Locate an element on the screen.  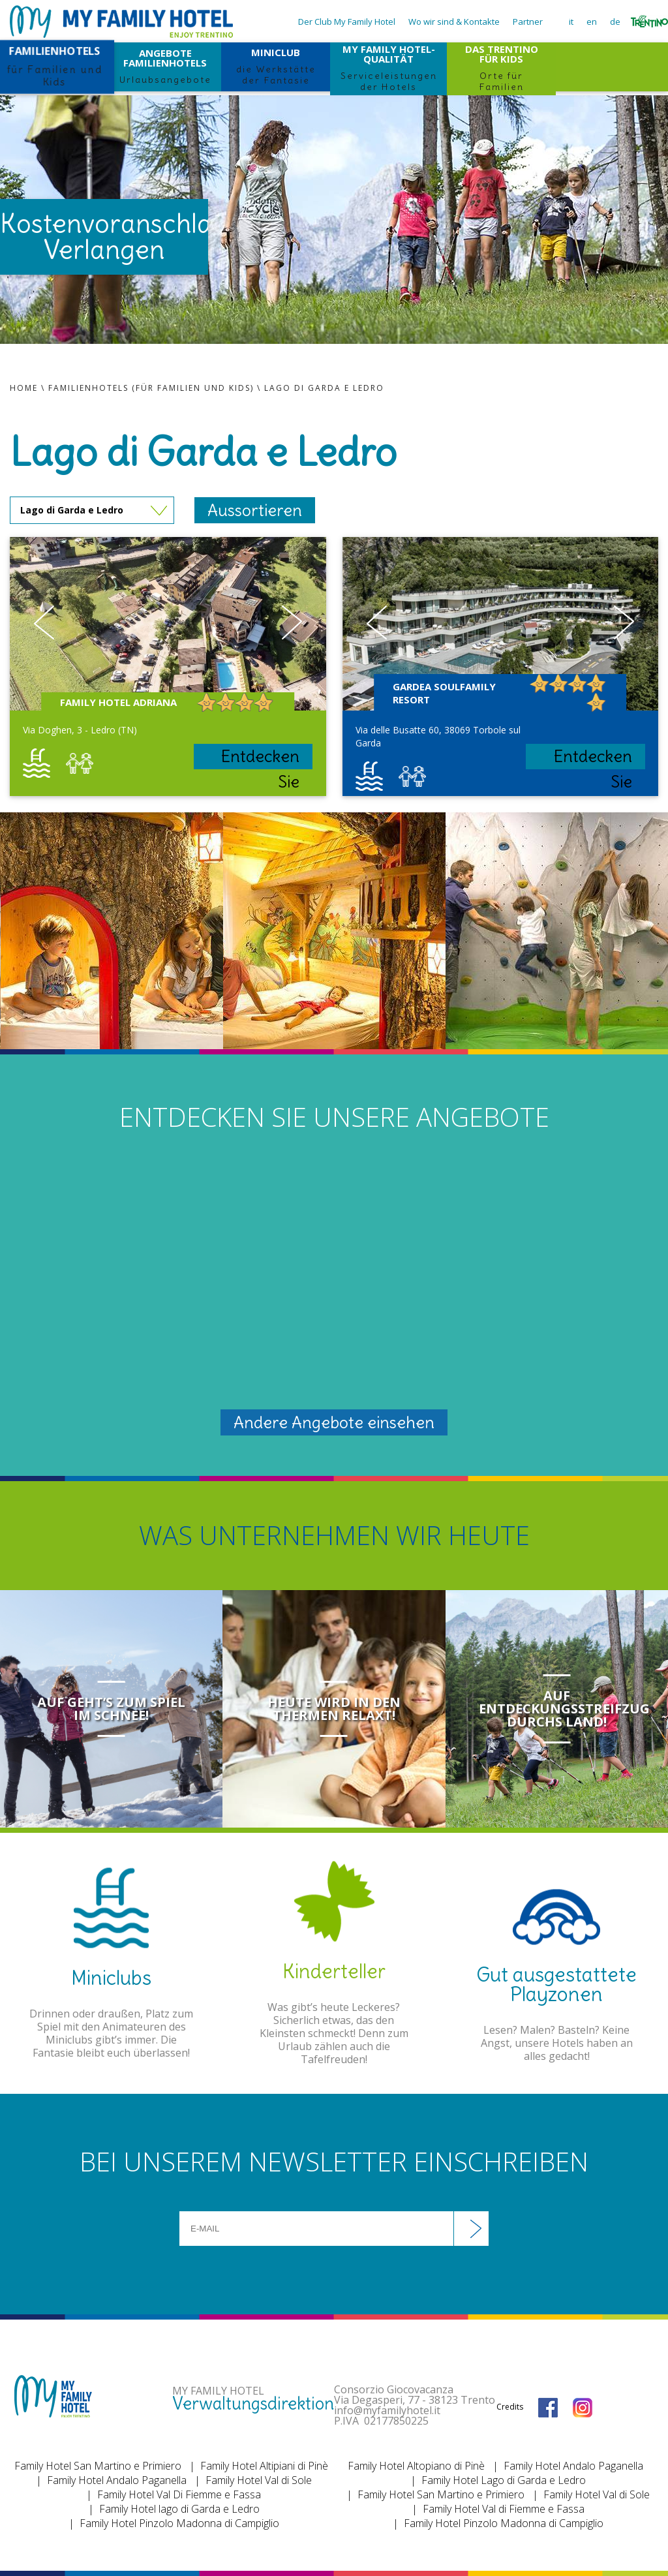
MY FAMILY HOTEL-QUALITÄT is located at coordinates (388, 66).